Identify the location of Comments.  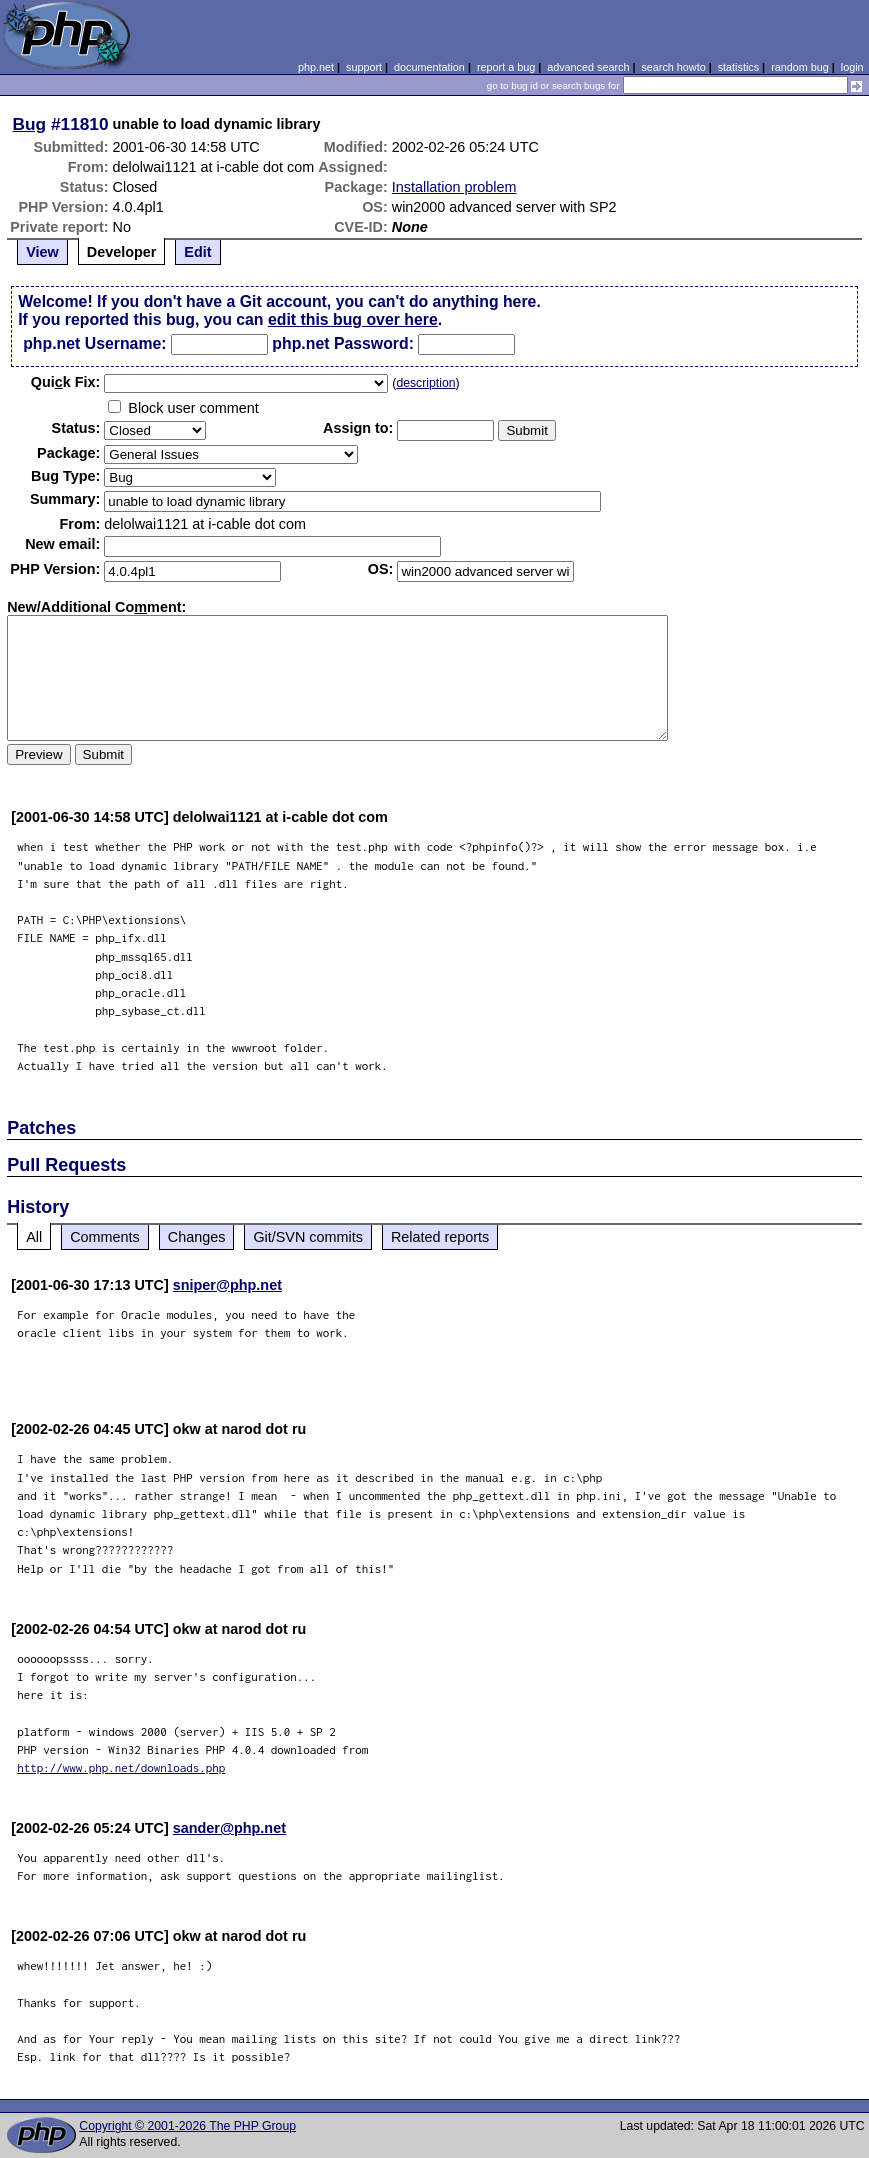
(105, 1237).